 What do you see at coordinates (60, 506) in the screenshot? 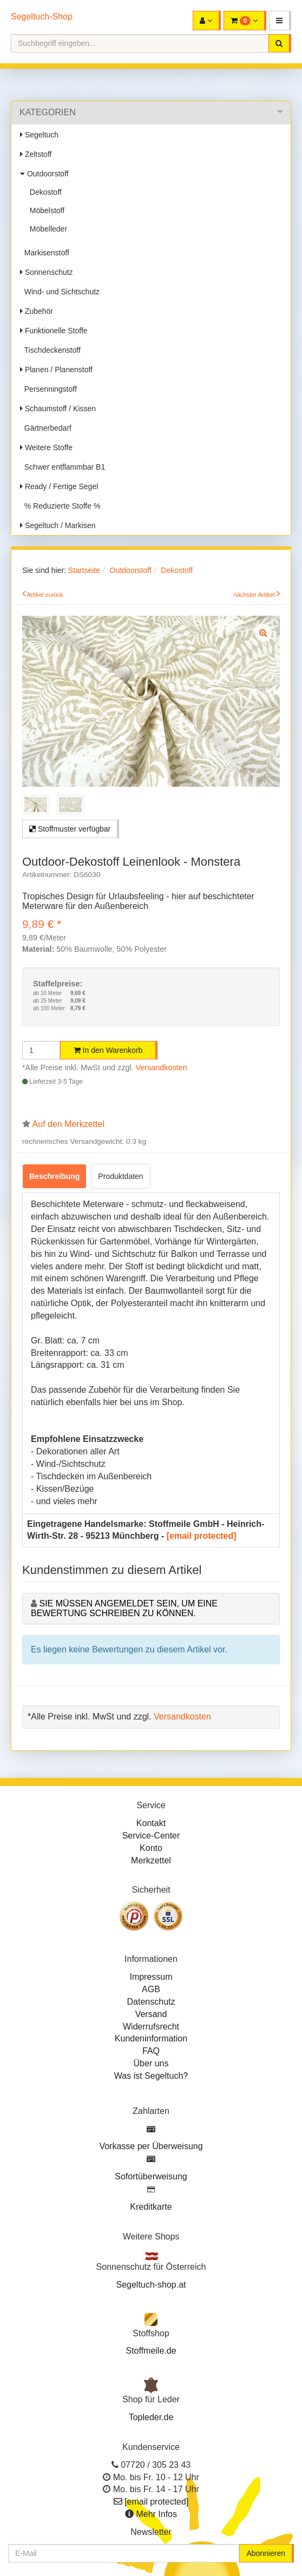
I see `% Reduzierte Stoffe %` at bounding box center [60, 506].